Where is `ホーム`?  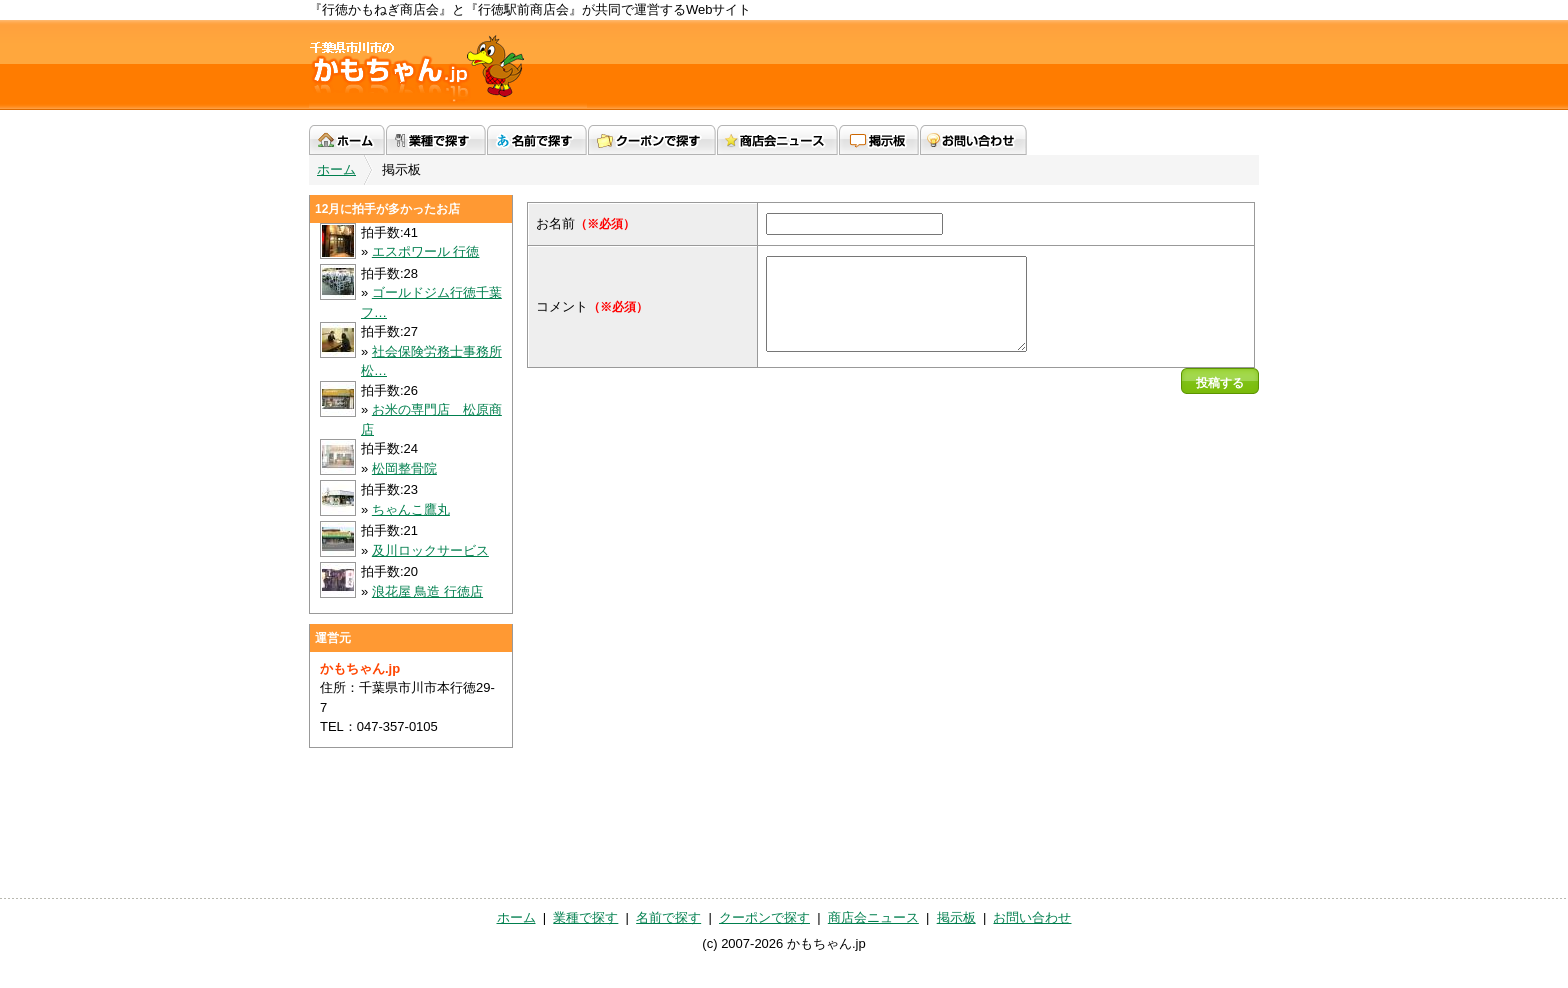
ホーム is located at coordinates (347, 140).